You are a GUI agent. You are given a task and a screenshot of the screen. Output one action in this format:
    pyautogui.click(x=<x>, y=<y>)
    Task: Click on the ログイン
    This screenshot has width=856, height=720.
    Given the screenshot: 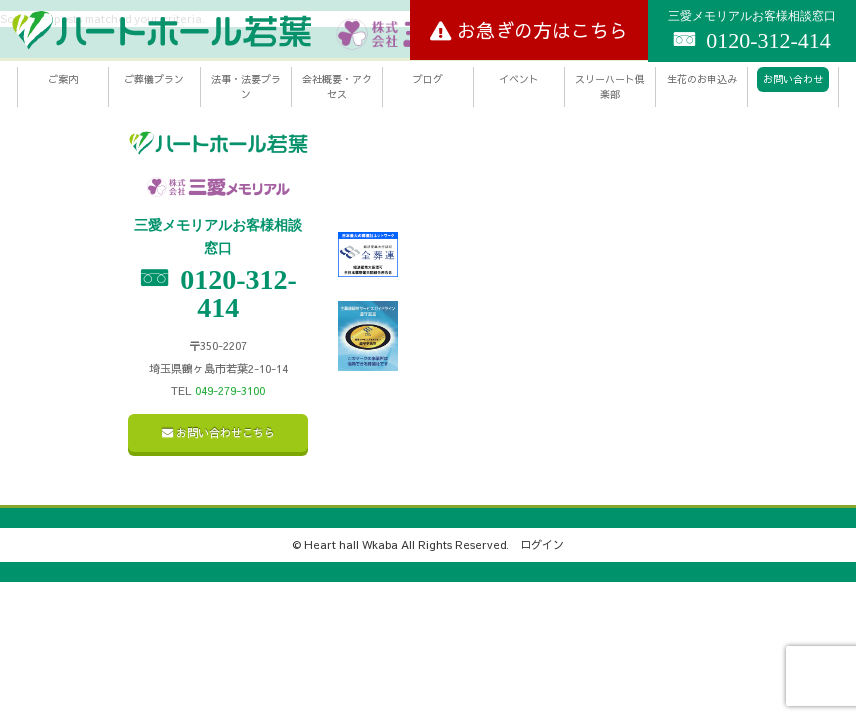 What is the action you would take?
    pyautogui.click(x=542, y=544)
    